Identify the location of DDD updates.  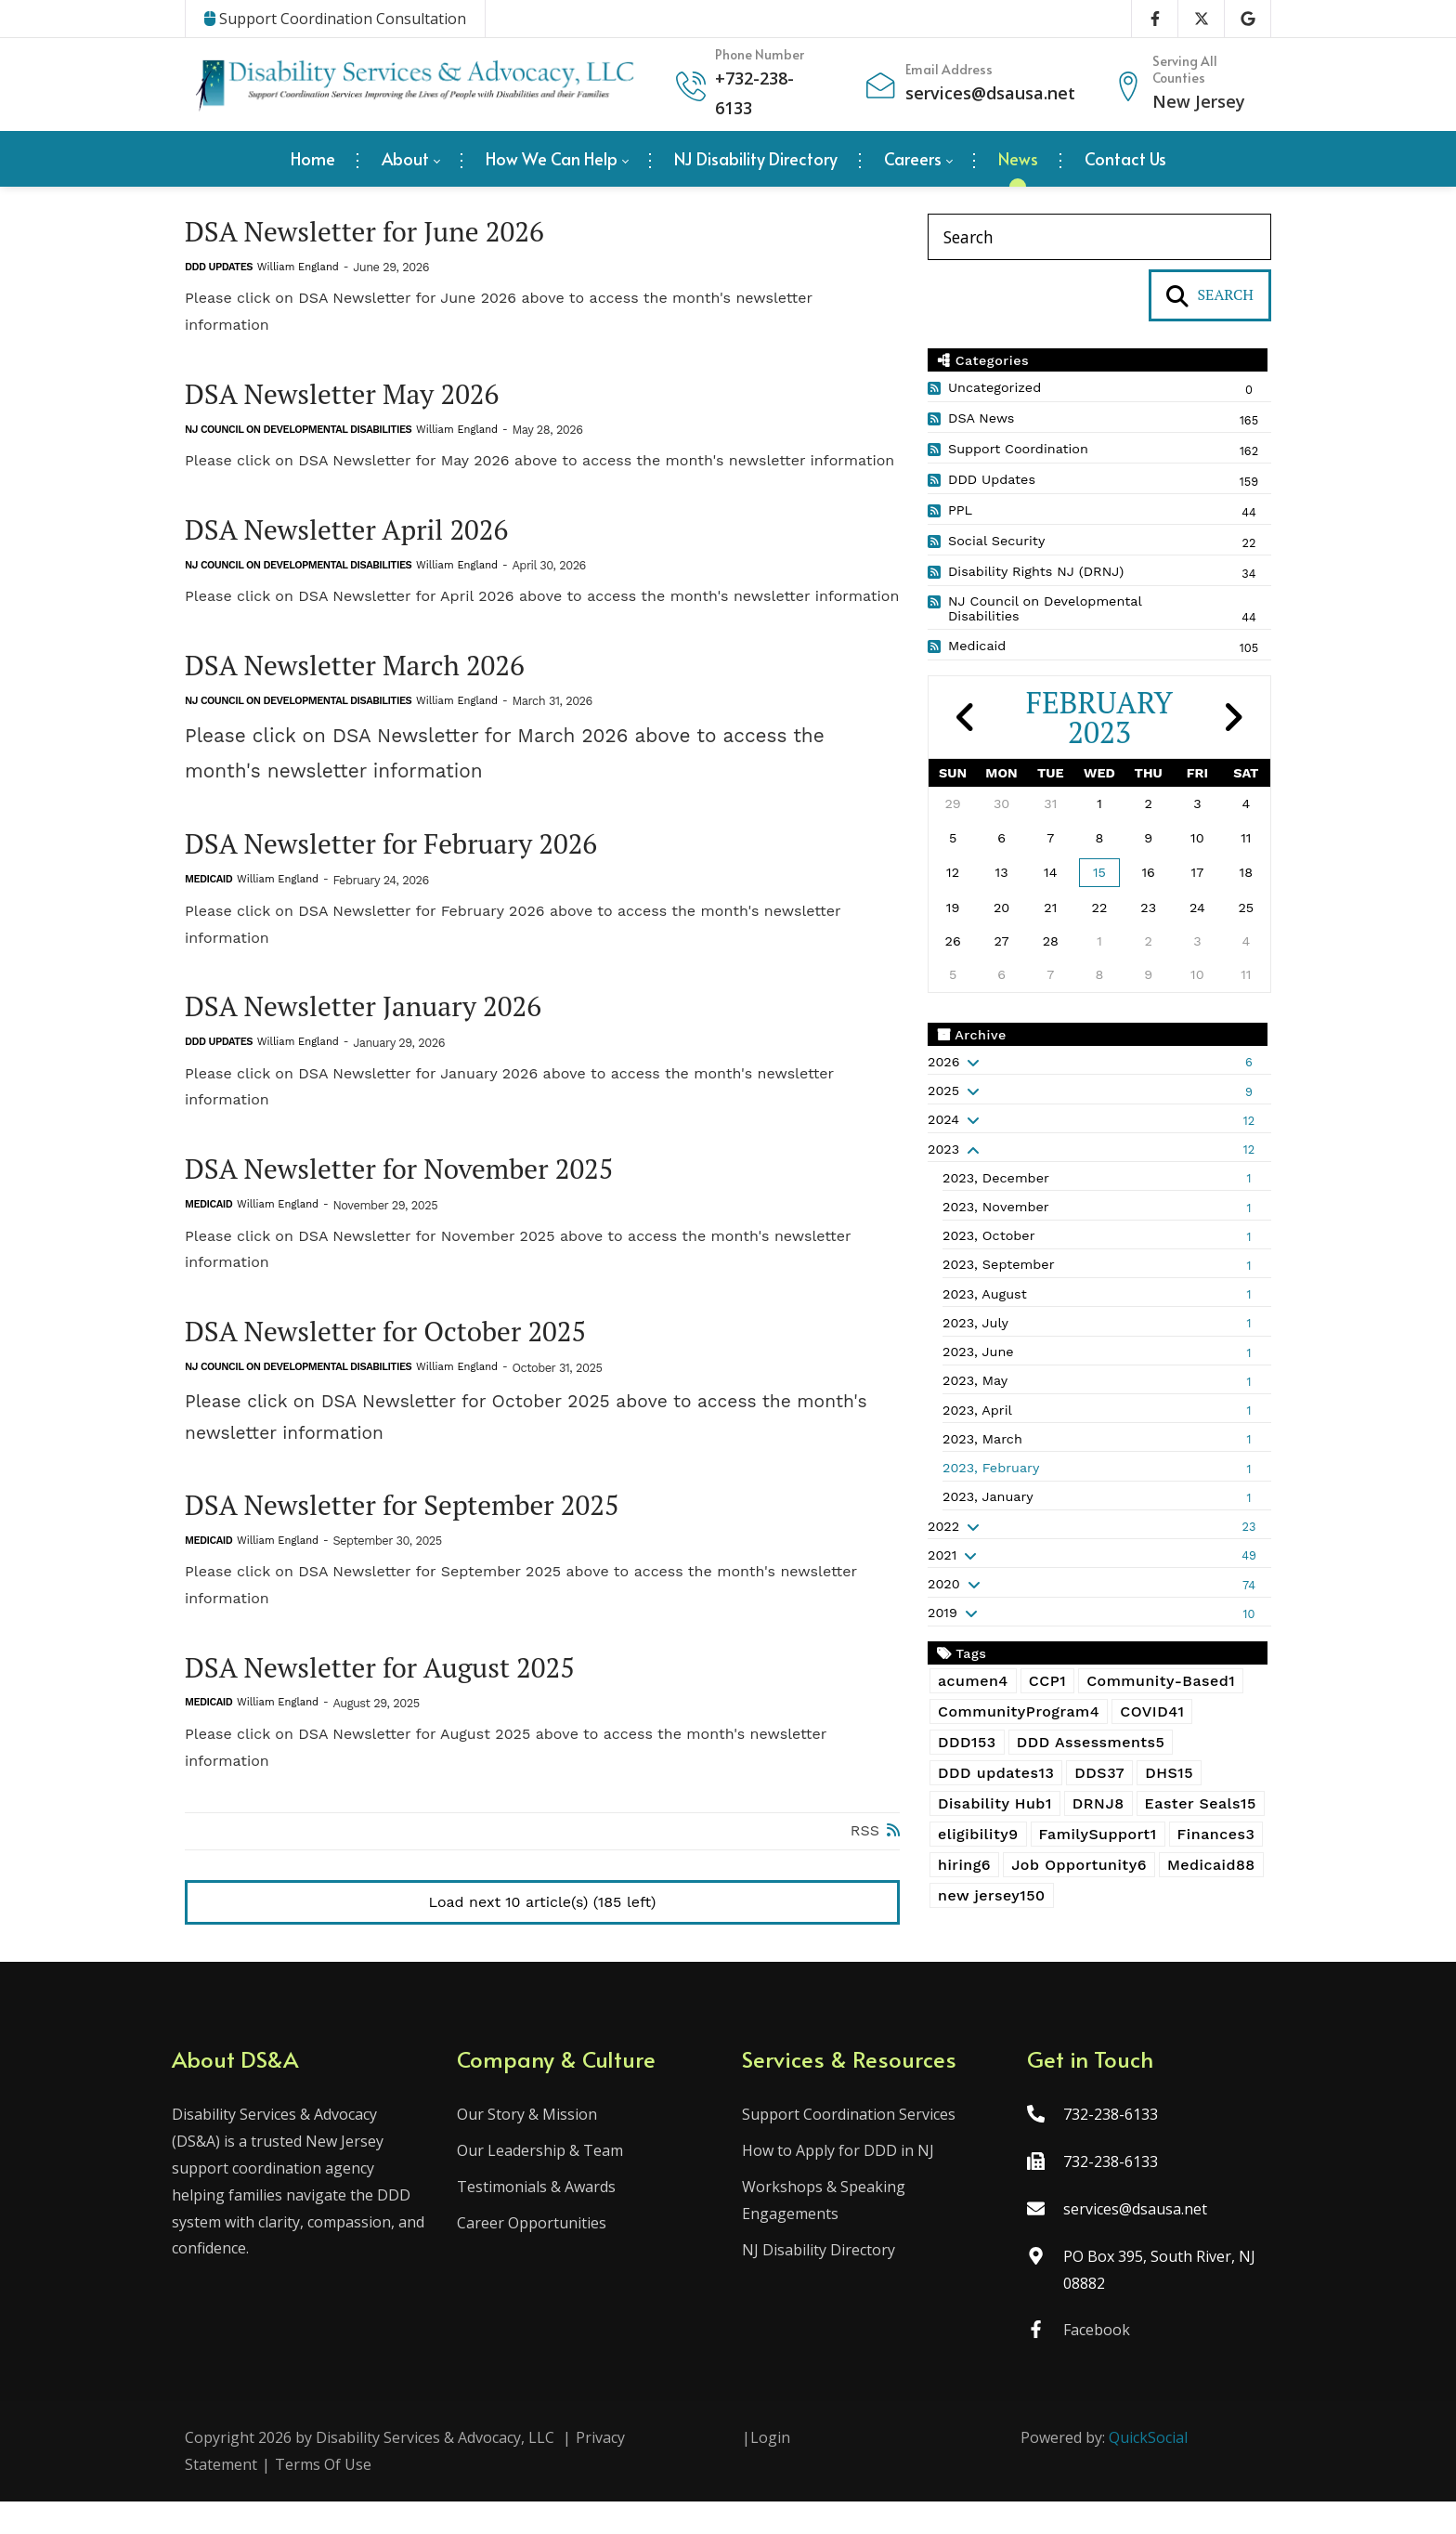
(996, 1773).